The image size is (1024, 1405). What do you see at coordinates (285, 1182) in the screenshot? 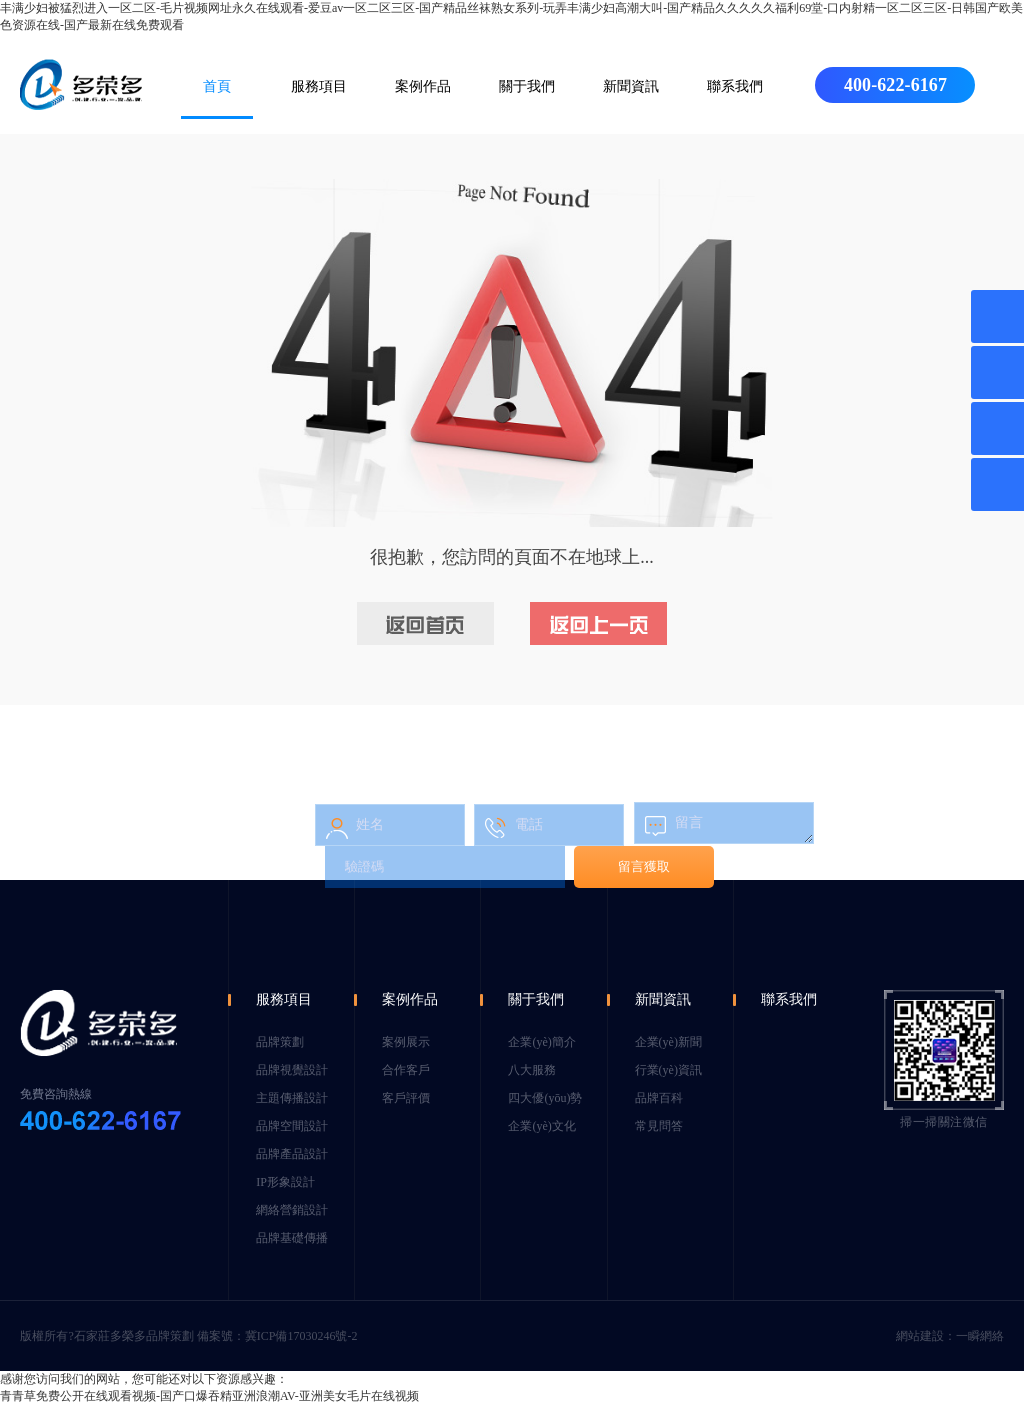
I see `IP形象設計` at bounding box center [285, 1182].